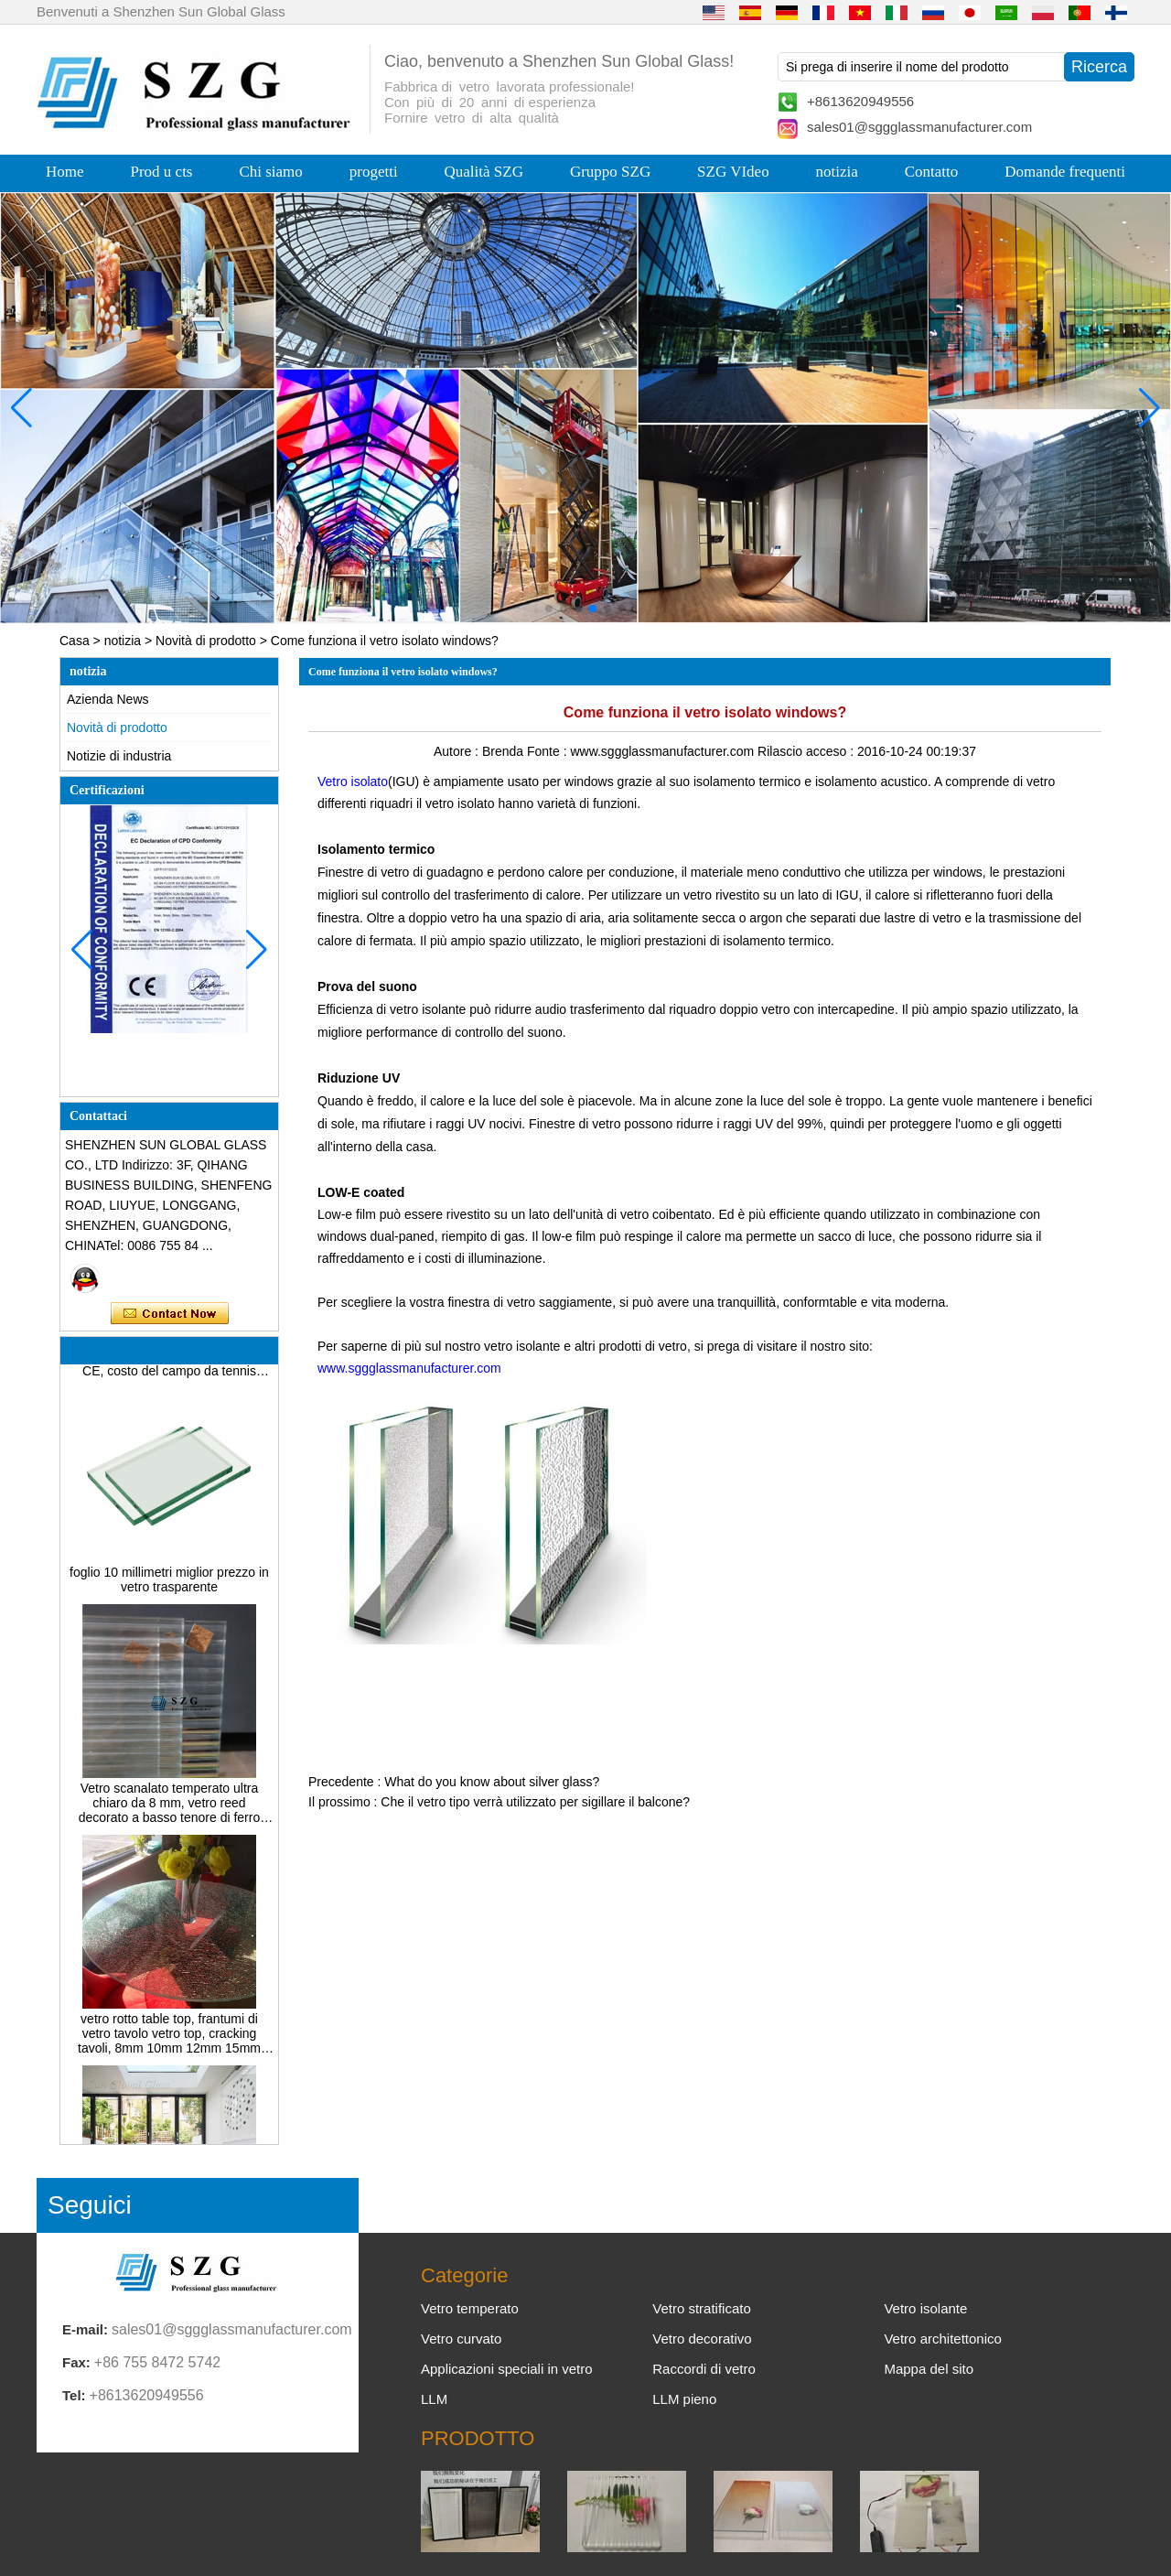  What do you see at coordinates (704, 2369) in the screenshot?
I see `Raccordi di vetro` at bounding box center [704, 2369].